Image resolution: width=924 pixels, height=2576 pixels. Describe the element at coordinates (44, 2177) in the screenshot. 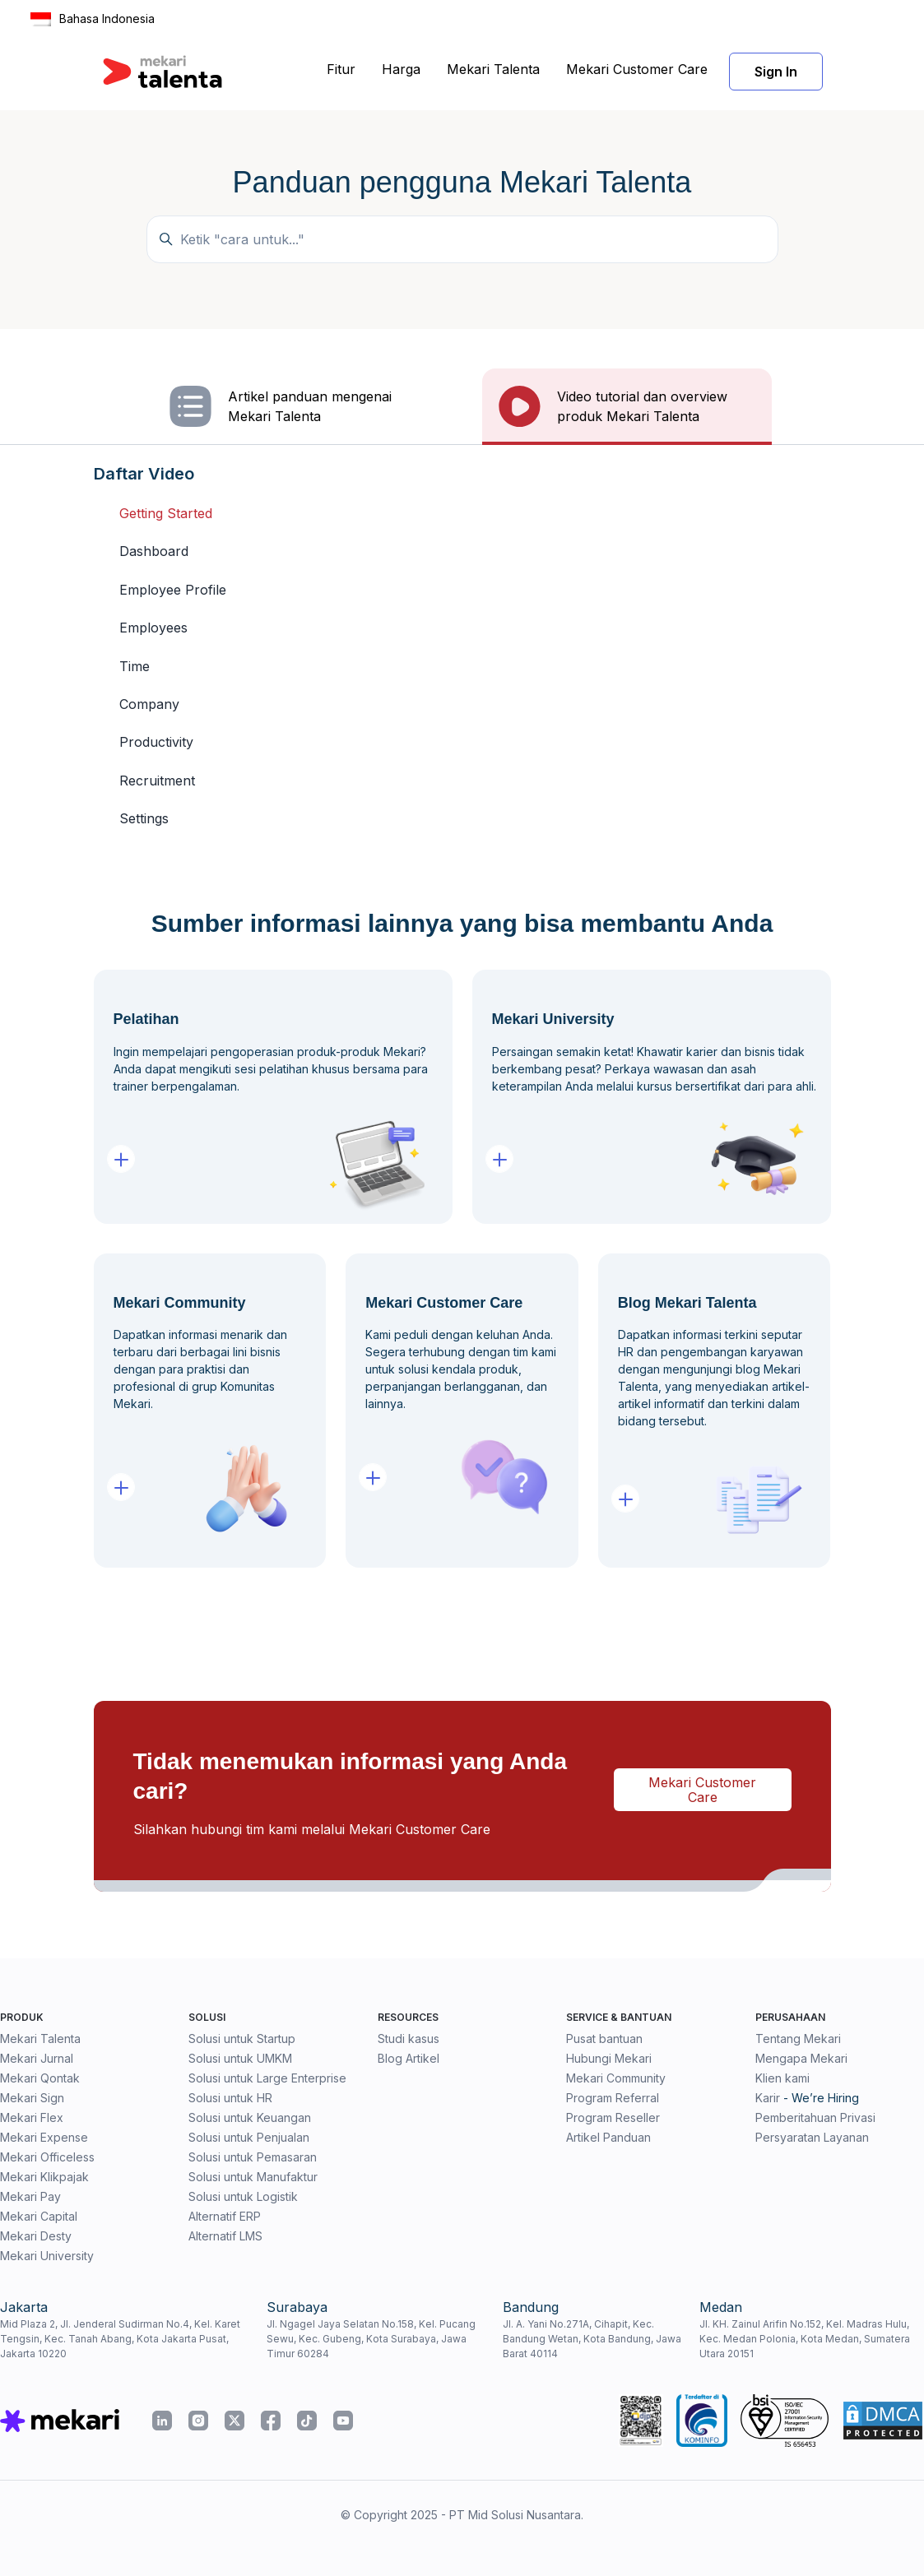

I see `Mekari Klikpajak` at that location.